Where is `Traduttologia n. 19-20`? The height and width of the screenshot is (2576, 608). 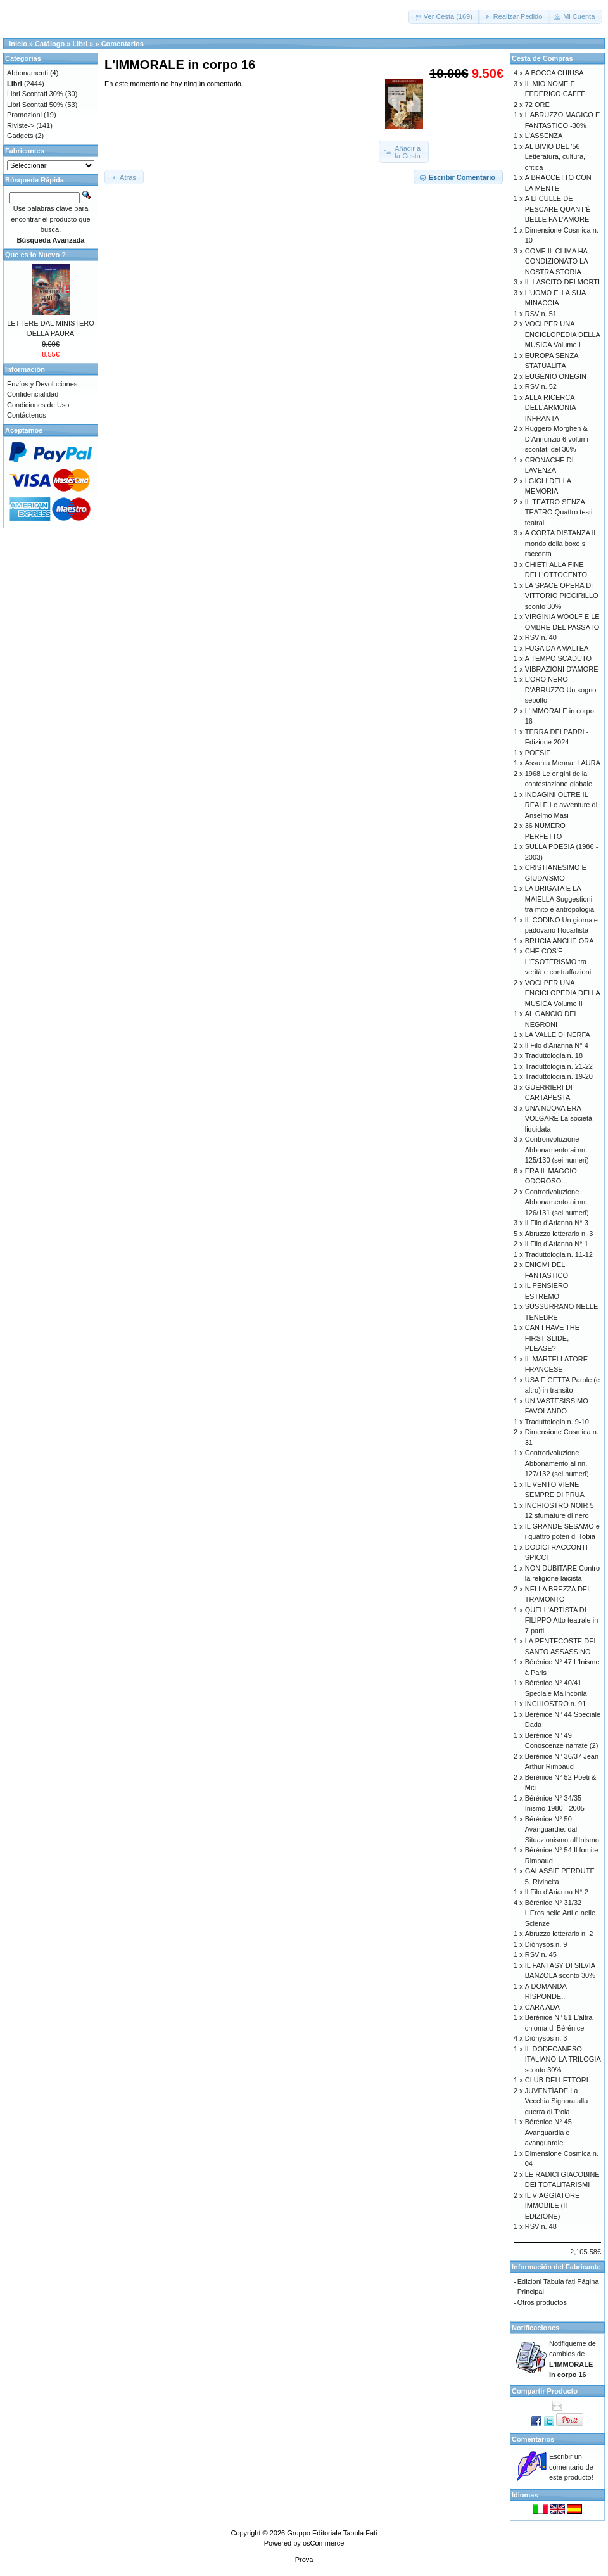
Traduttologia n. 19-20 is located at coordinates (559, 1076).